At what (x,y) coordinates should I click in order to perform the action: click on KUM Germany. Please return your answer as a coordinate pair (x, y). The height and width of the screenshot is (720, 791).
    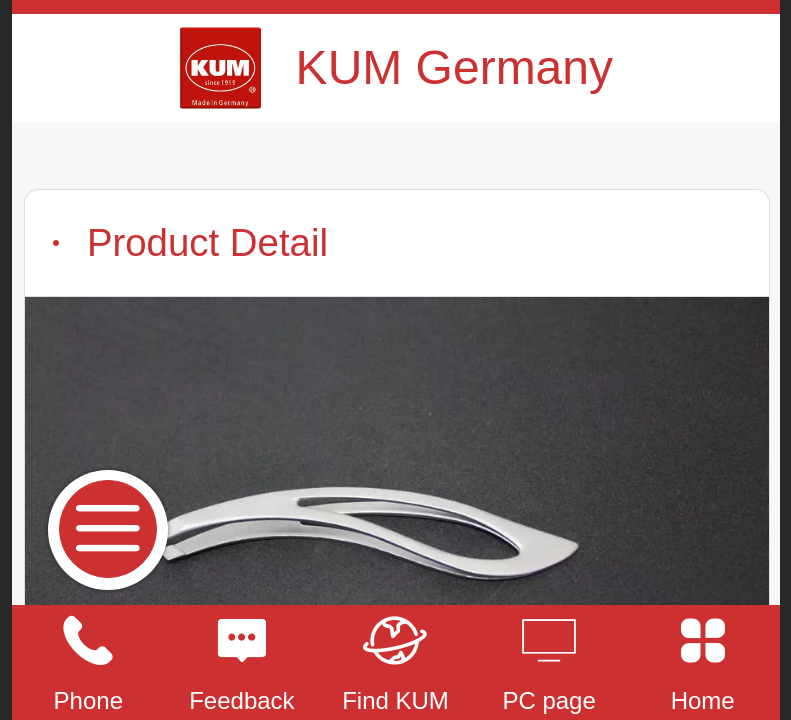
    Looking at the image, I should click on (454, 67).